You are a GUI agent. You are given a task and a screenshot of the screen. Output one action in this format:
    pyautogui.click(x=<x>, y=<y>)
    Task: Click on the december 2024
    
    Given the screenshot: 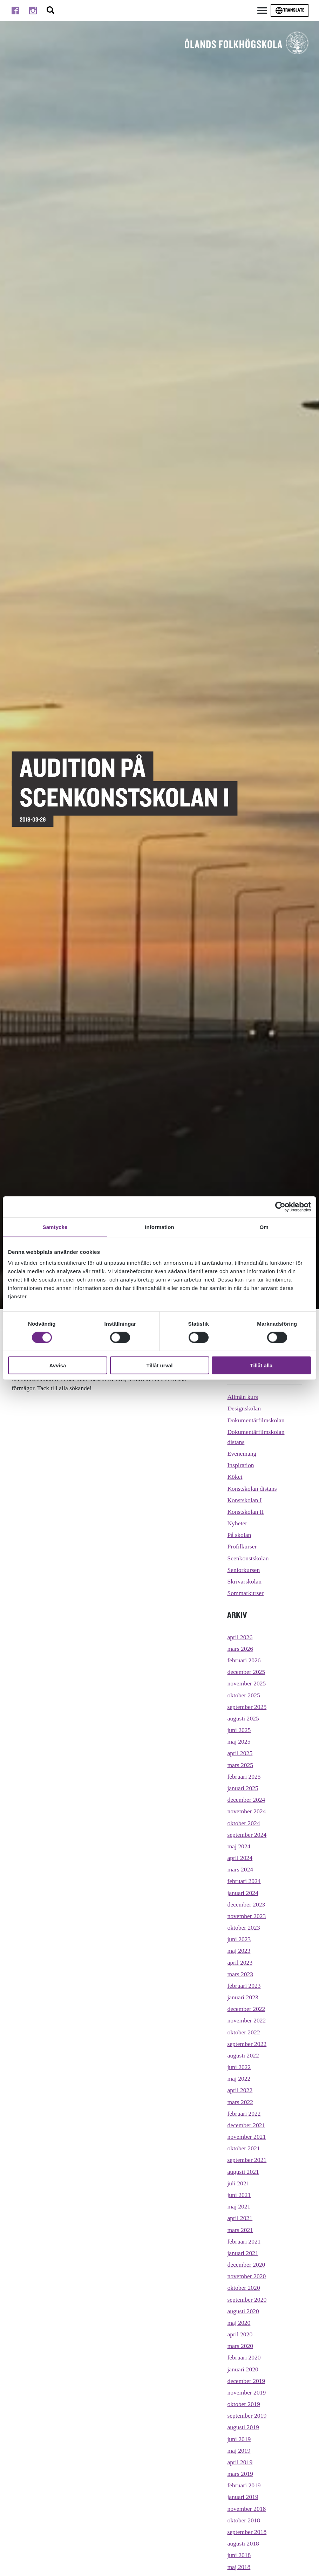 What is the action you would take?
    pyautogui.click(x=246, y=1799)
    